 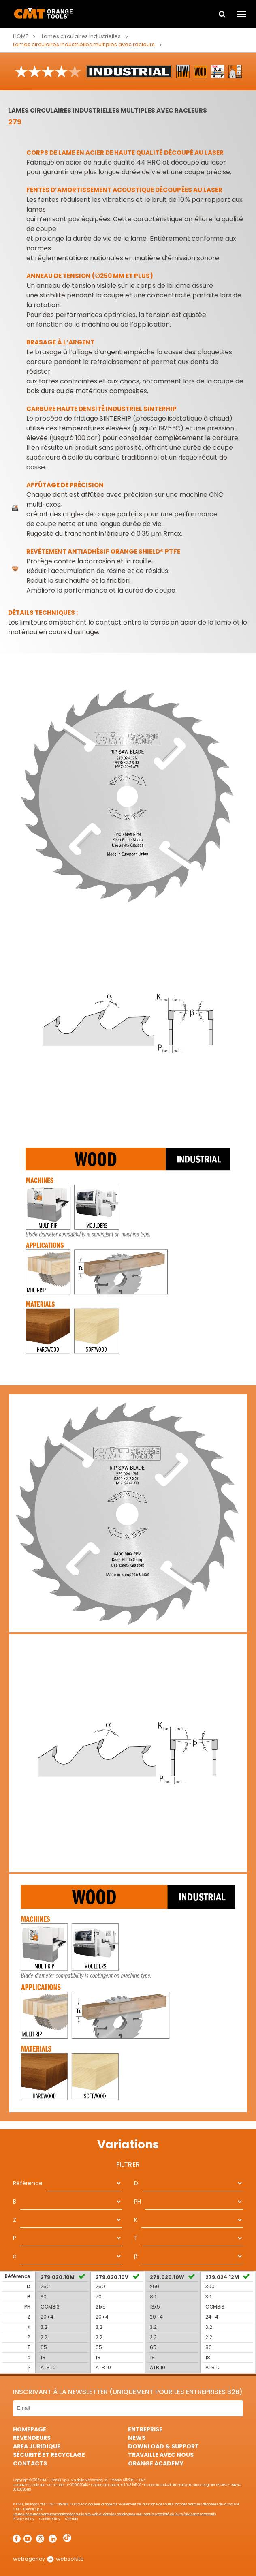 I want to click on Cookie Policy, so click(x=49, y=2519).